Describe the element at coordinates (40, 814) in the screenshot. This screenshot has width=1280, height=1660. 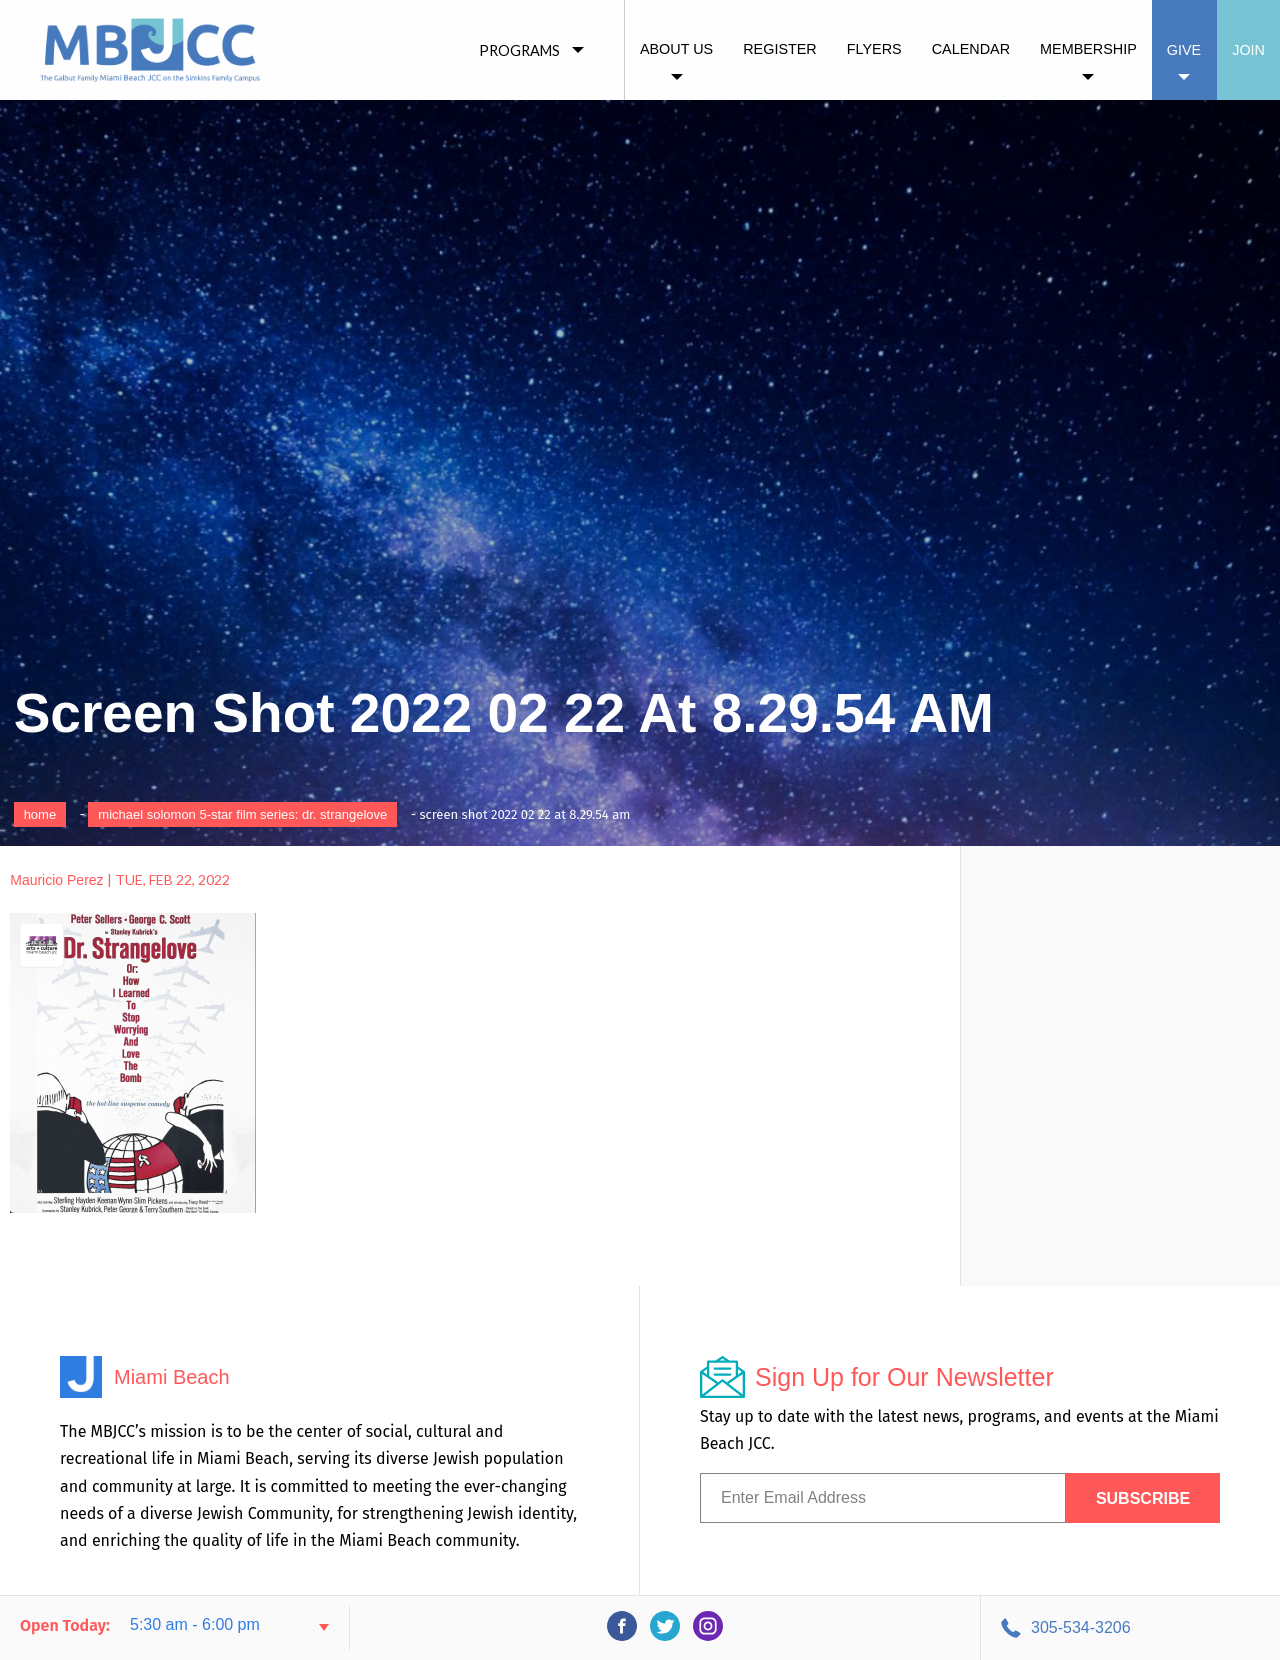
I see `Home` at that location.